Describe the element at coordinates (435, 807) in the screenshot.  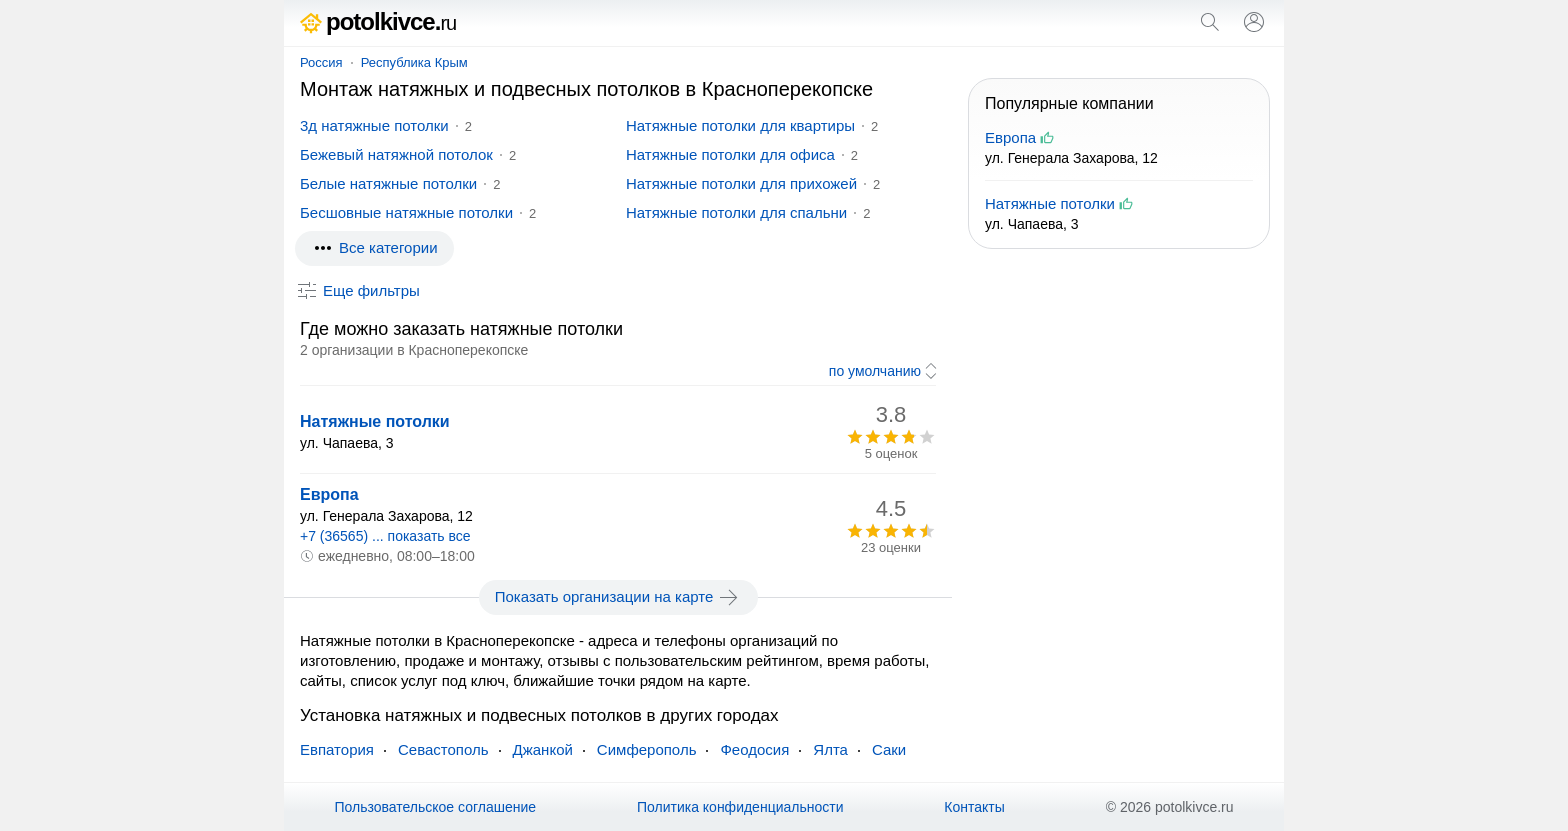
I see `Пользовательское соглашение` at that location.